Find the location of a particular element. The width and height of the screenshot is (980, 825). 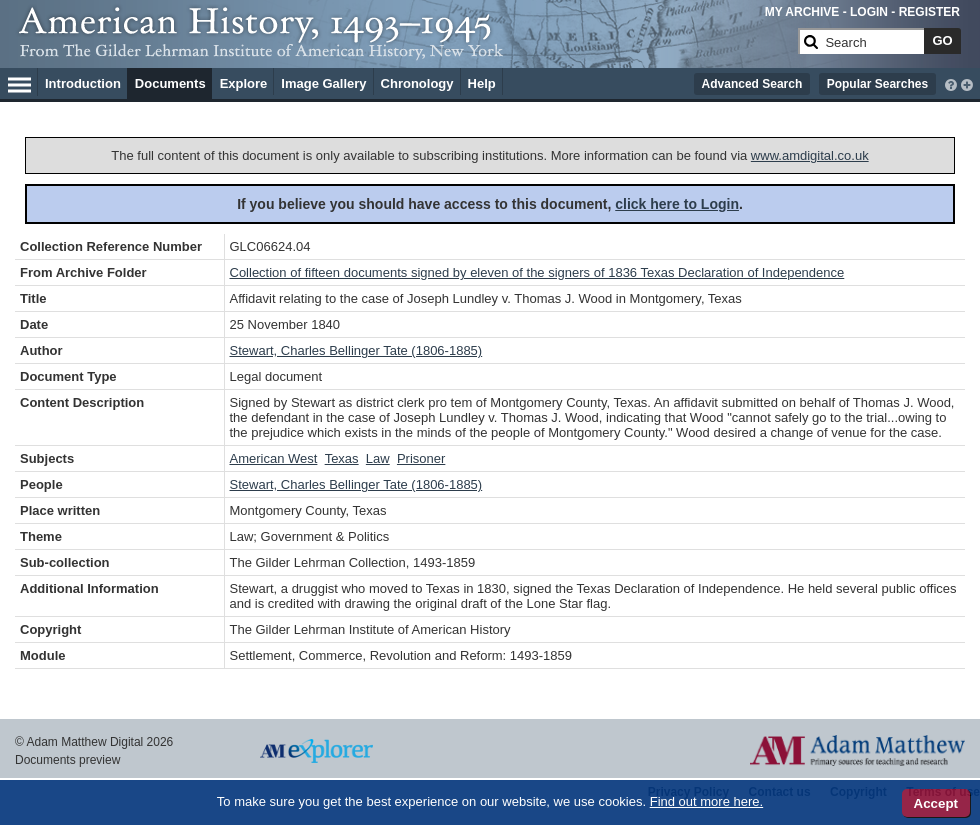

Popular Searches is located at coordinates (877, 84).